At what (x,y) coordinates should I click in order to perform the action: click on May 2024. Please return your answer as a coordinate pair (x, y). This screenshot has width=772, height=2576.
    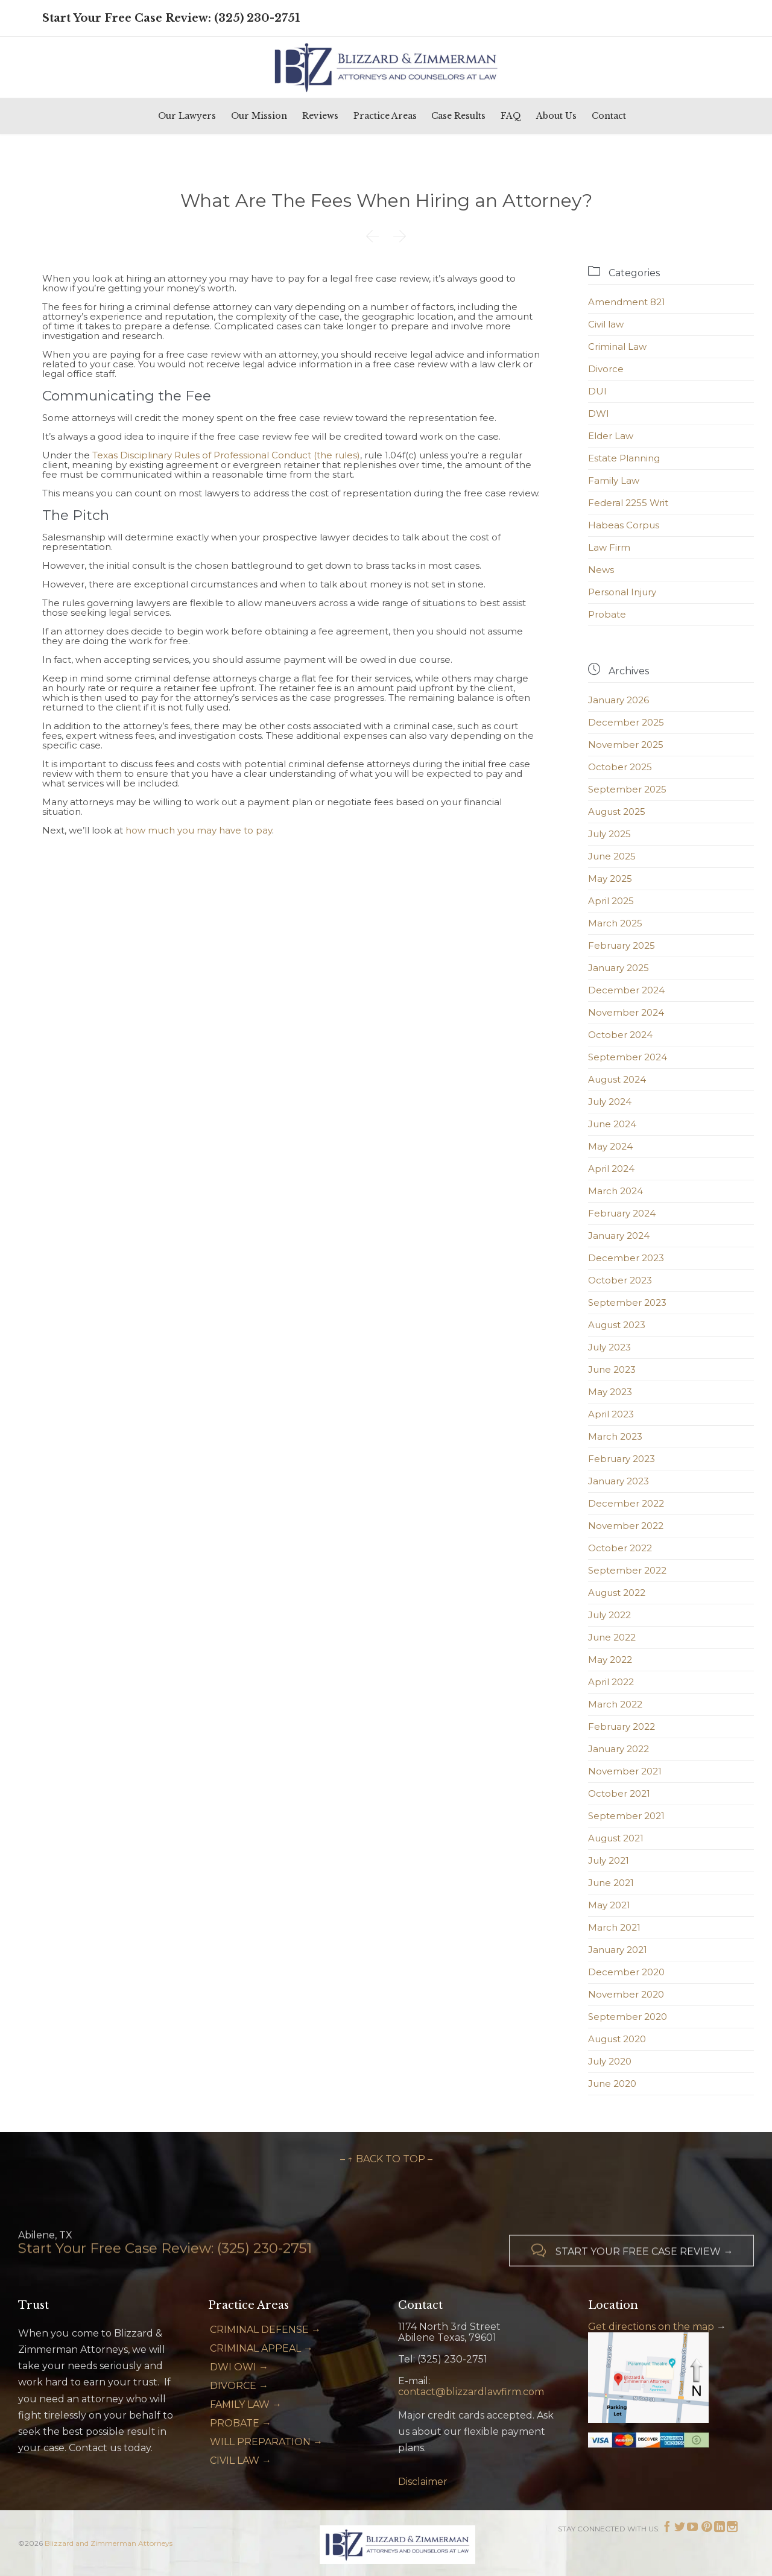
    Looking at the image, I should click on (610, 1146).